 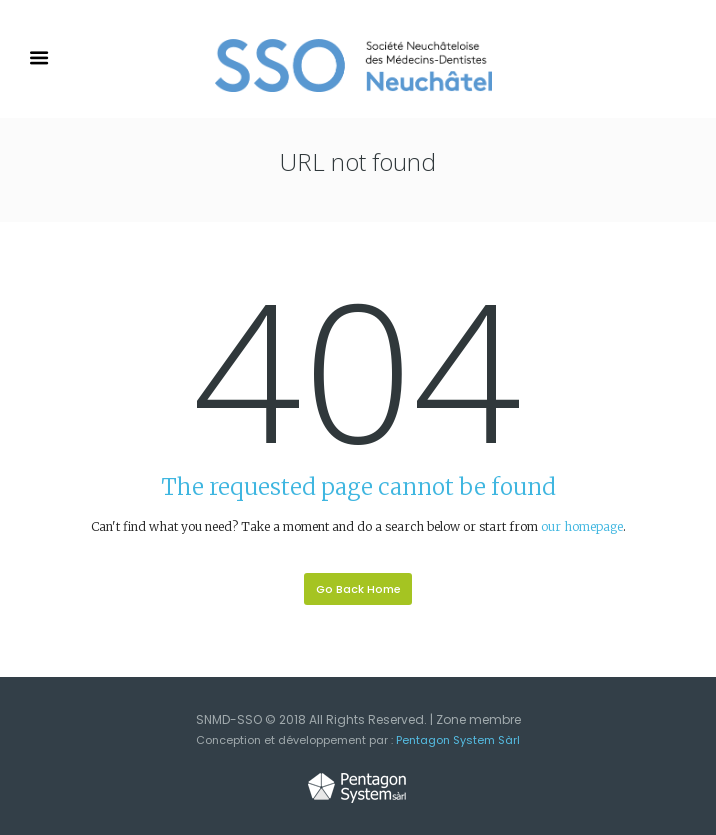 I want to click on our homepage, so click(x=582, y=526).